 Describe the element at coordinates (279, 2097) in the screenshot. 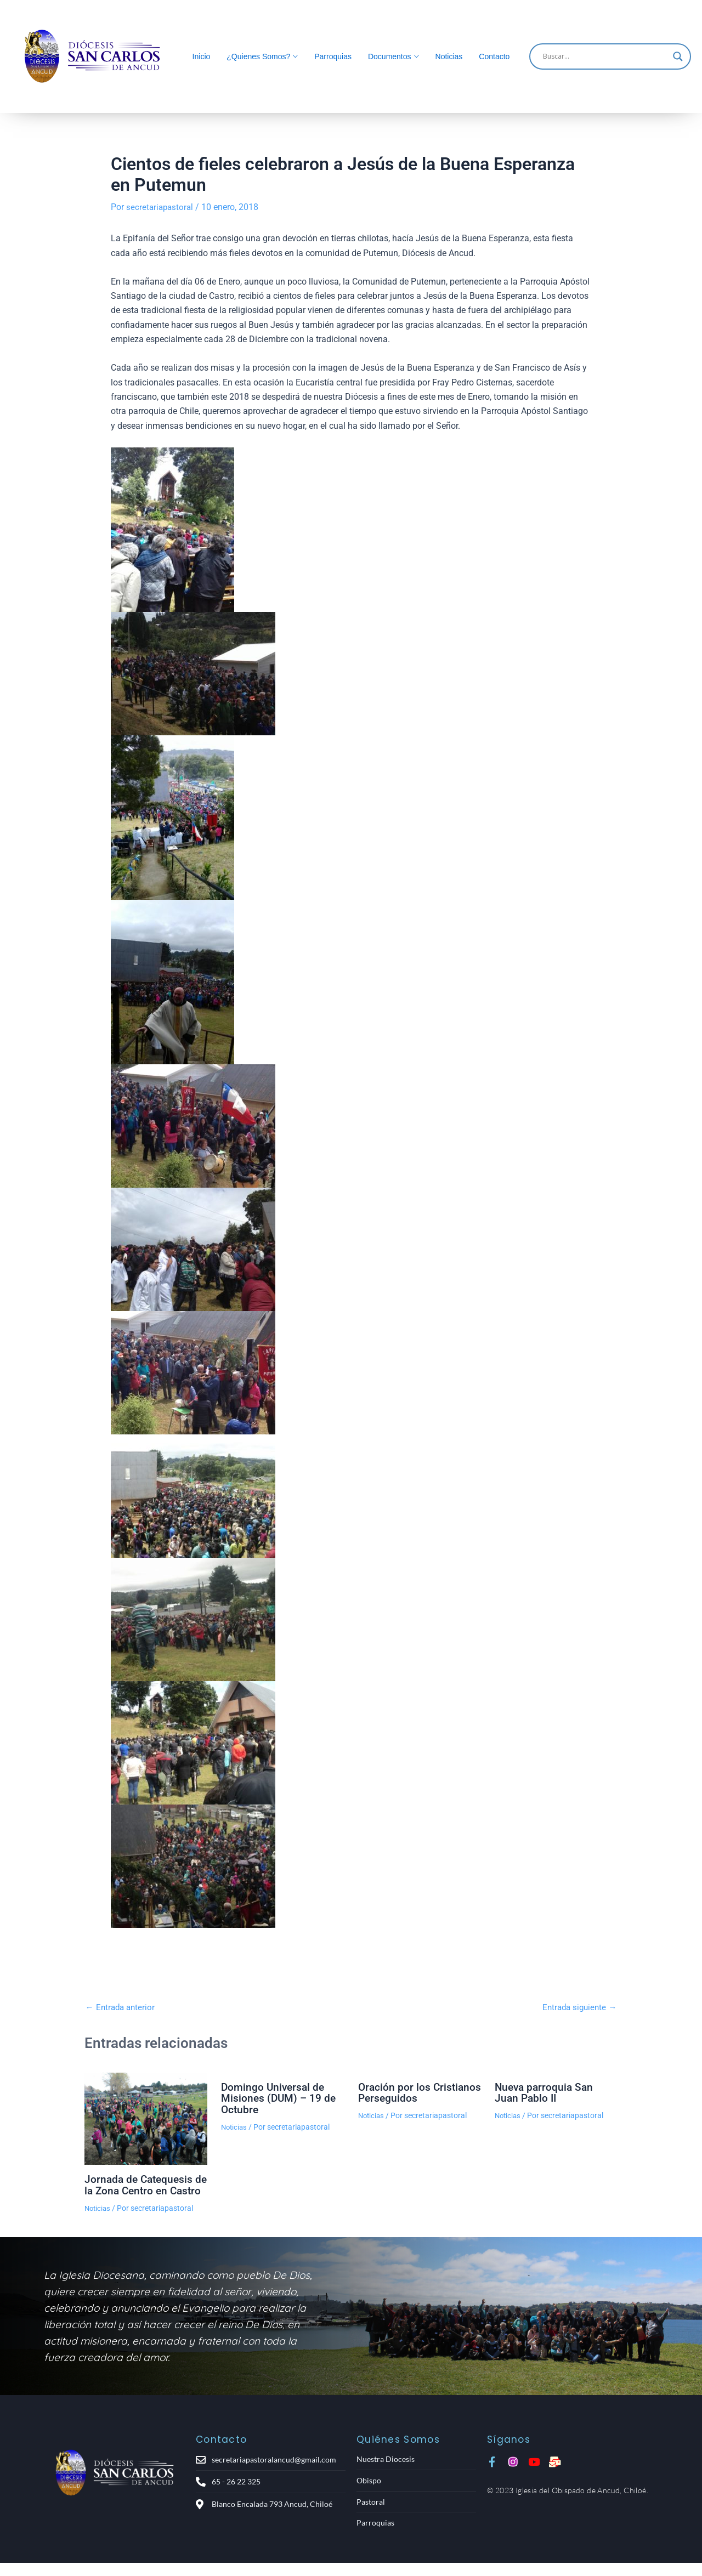

I see `Domingo Universal de Misiones (DUM) – 19 de Octubre` at that location.